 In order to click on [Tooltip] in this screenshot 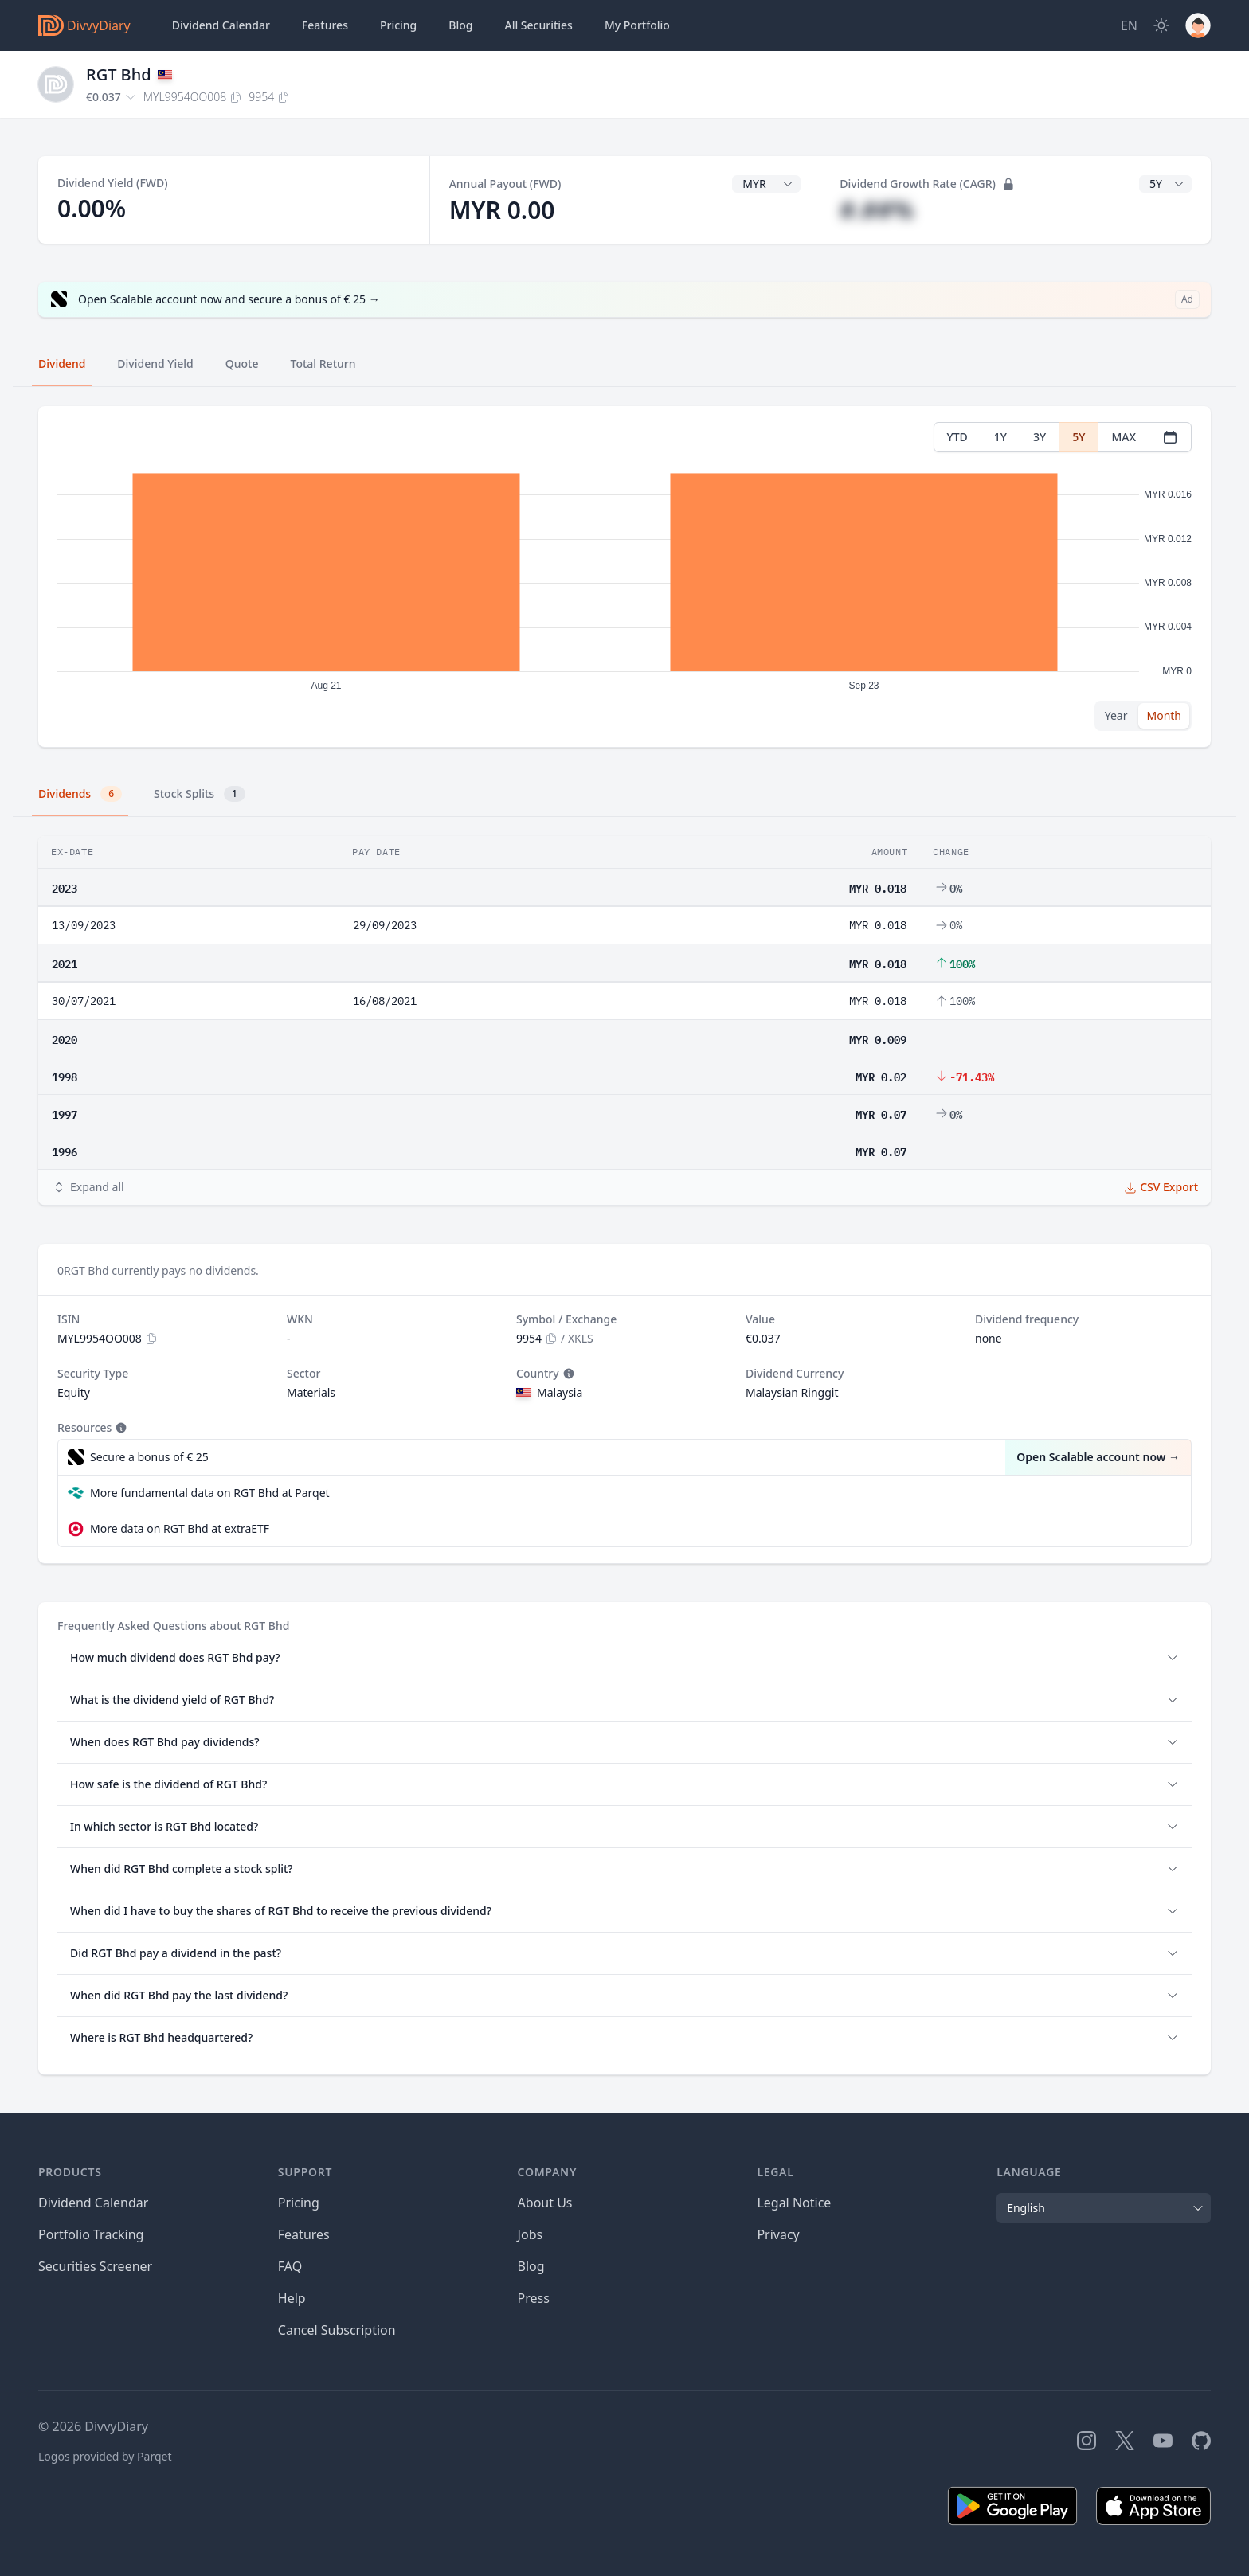, I will do `click(567, 1373)`.